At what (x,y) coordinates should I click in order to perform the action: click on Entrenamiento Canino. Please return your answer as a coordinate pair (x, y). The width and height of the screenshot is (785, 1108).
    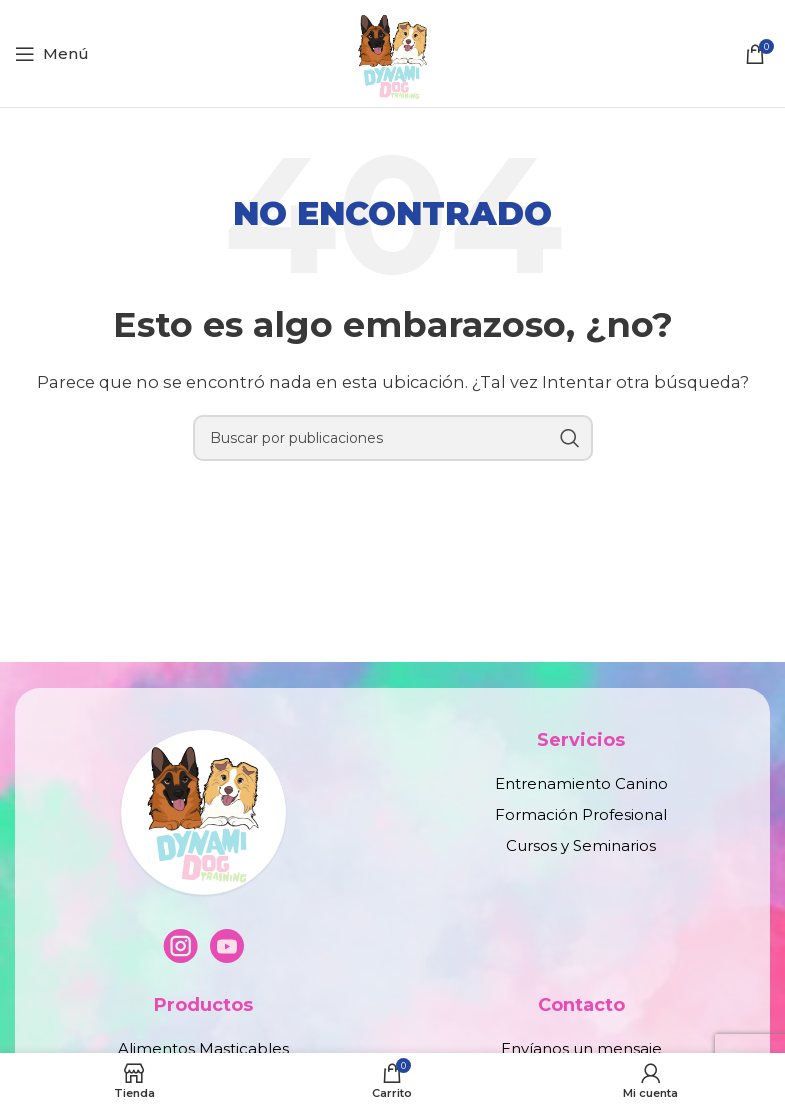
    Looking at the image, I should click on (581, 783).